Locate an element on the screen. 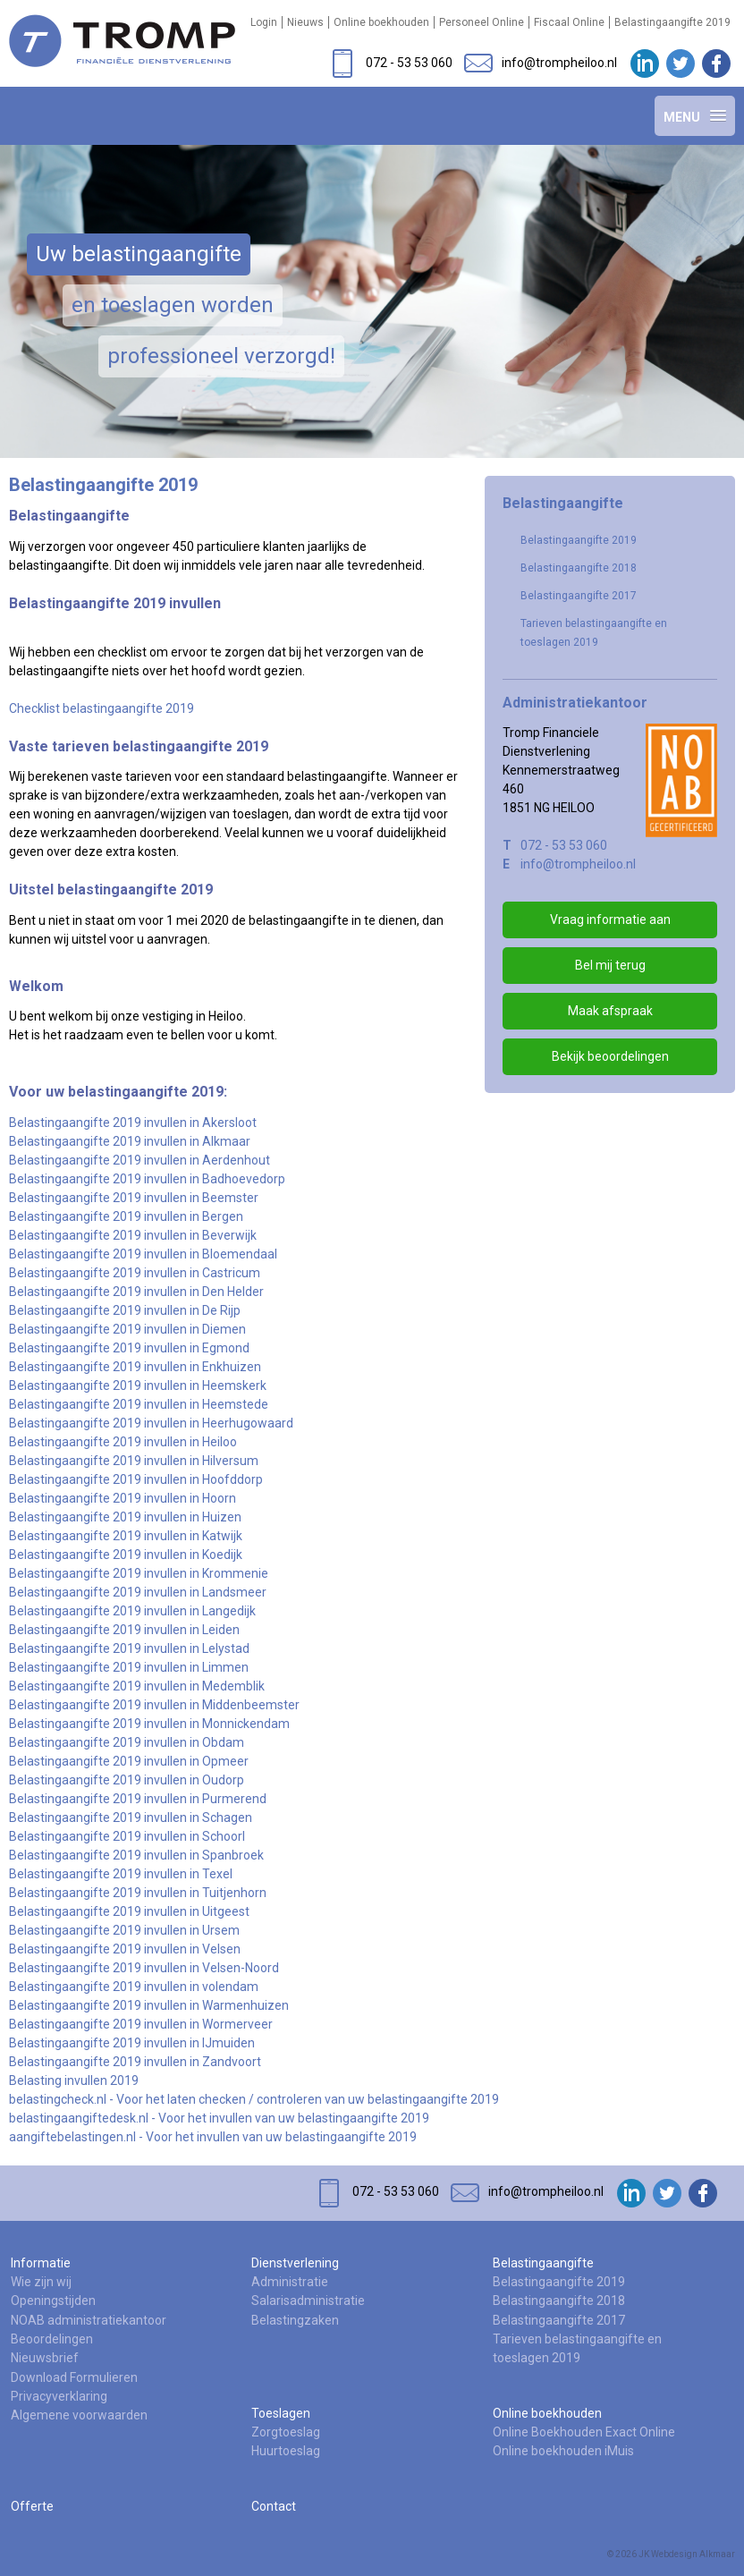 This screenshot has height=2576, width=744. Offerte is located at coordinates (32, 2506).